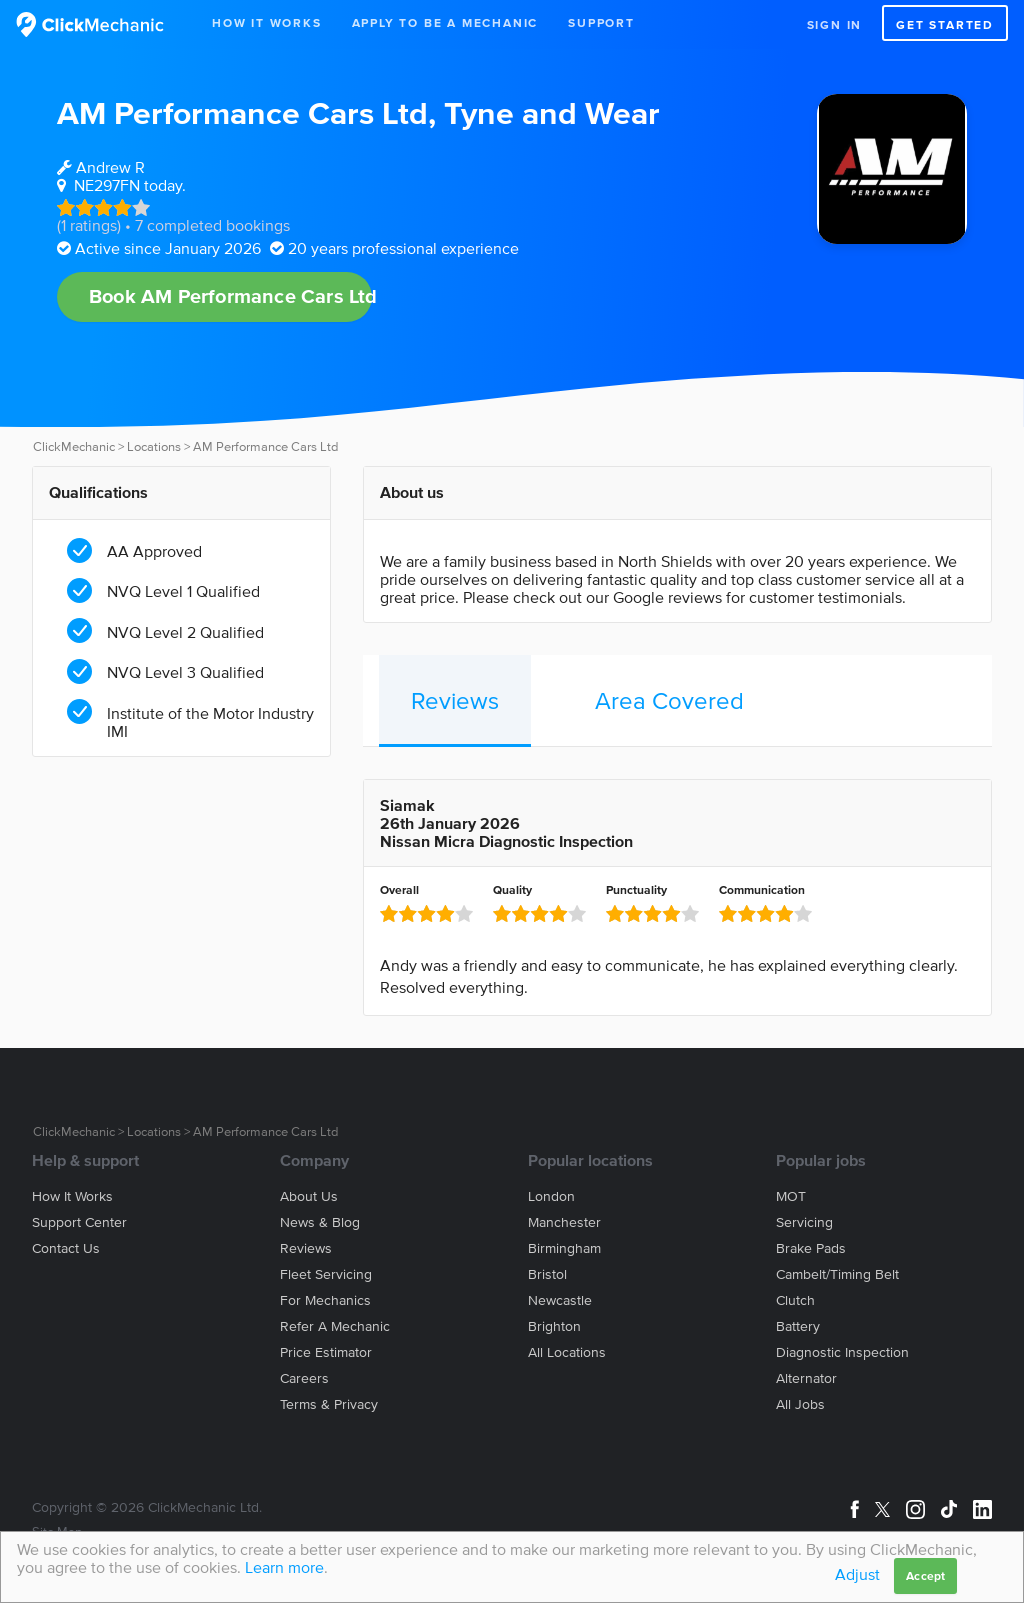 The height and width of the screenshot is (1603, 1024). Describe the element at coordinates (309, 1196) in the screenshot. I see `About us` at that location.